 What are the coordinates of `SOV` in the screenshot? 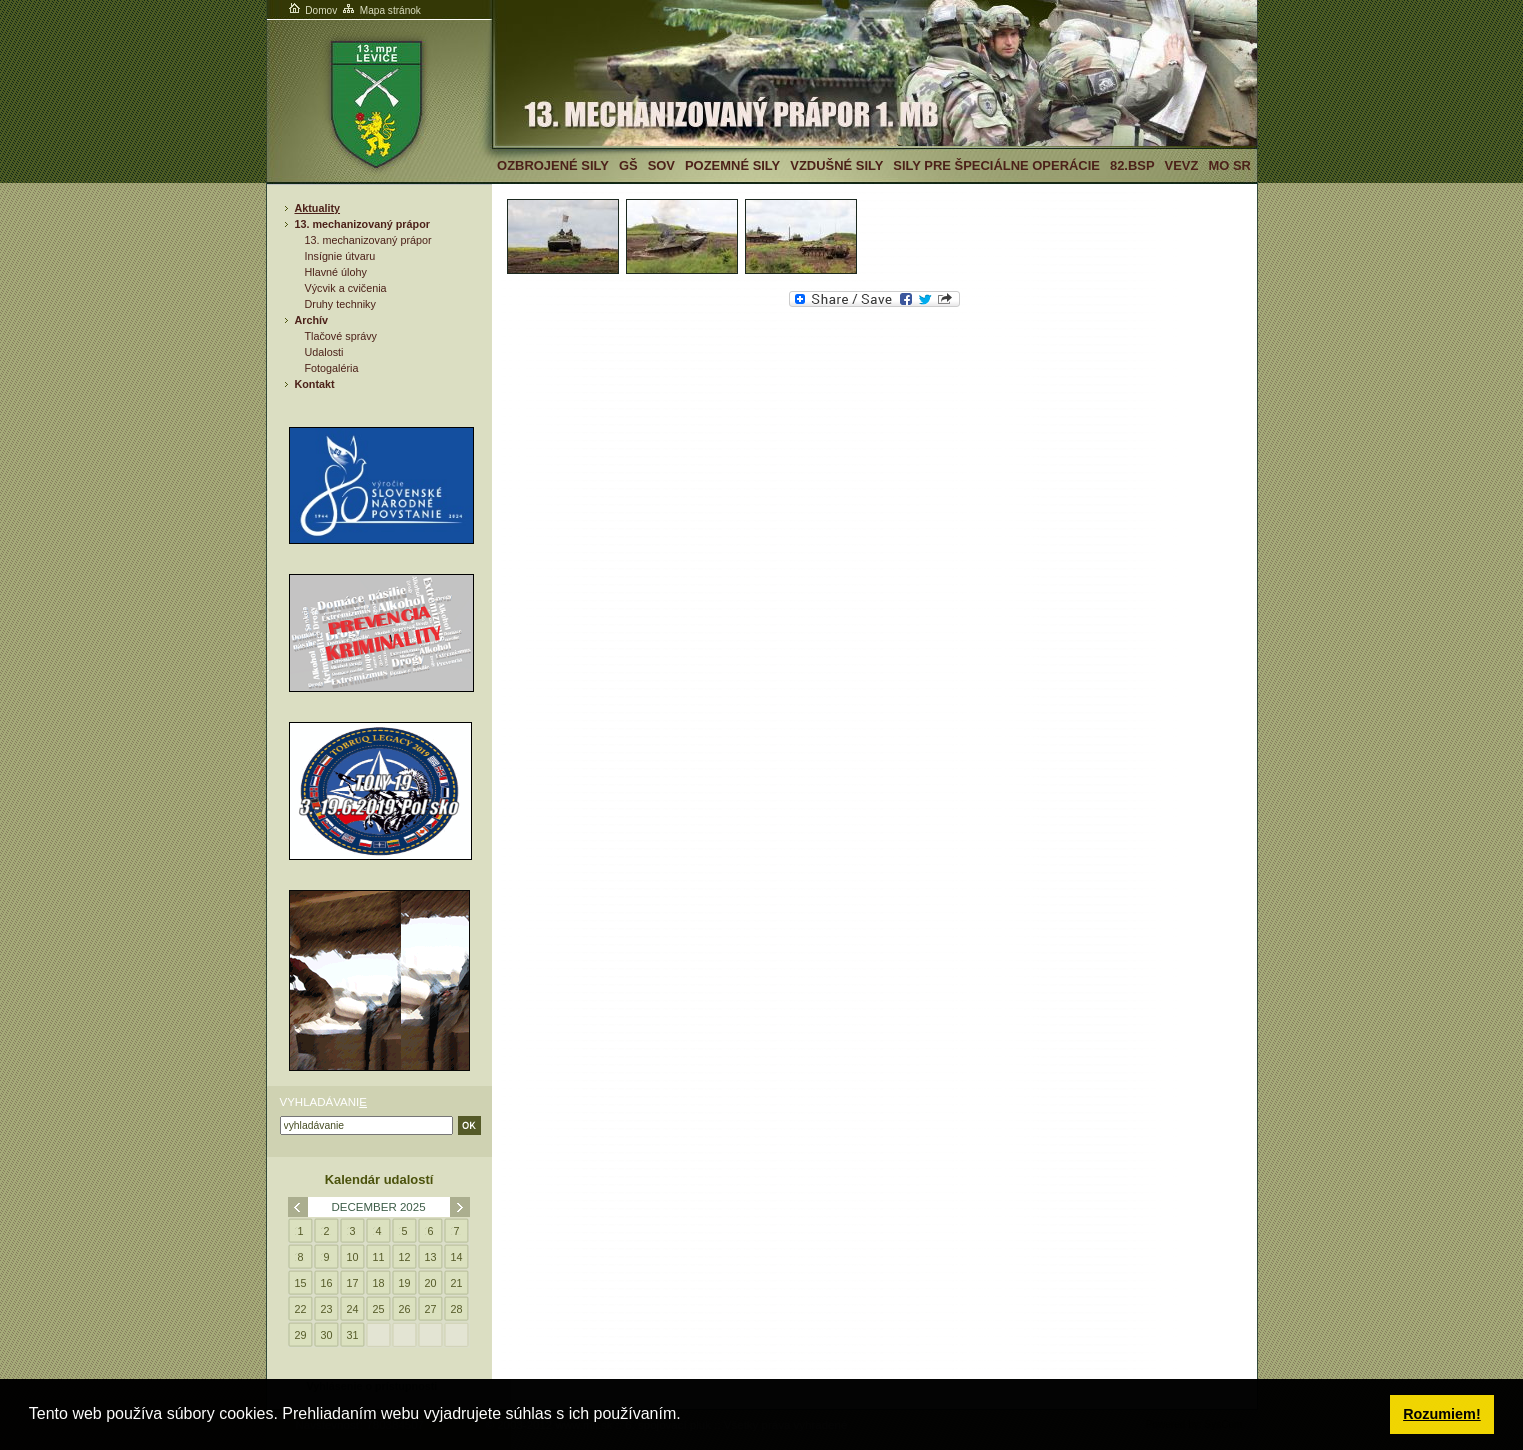 It's located at (661, 165).